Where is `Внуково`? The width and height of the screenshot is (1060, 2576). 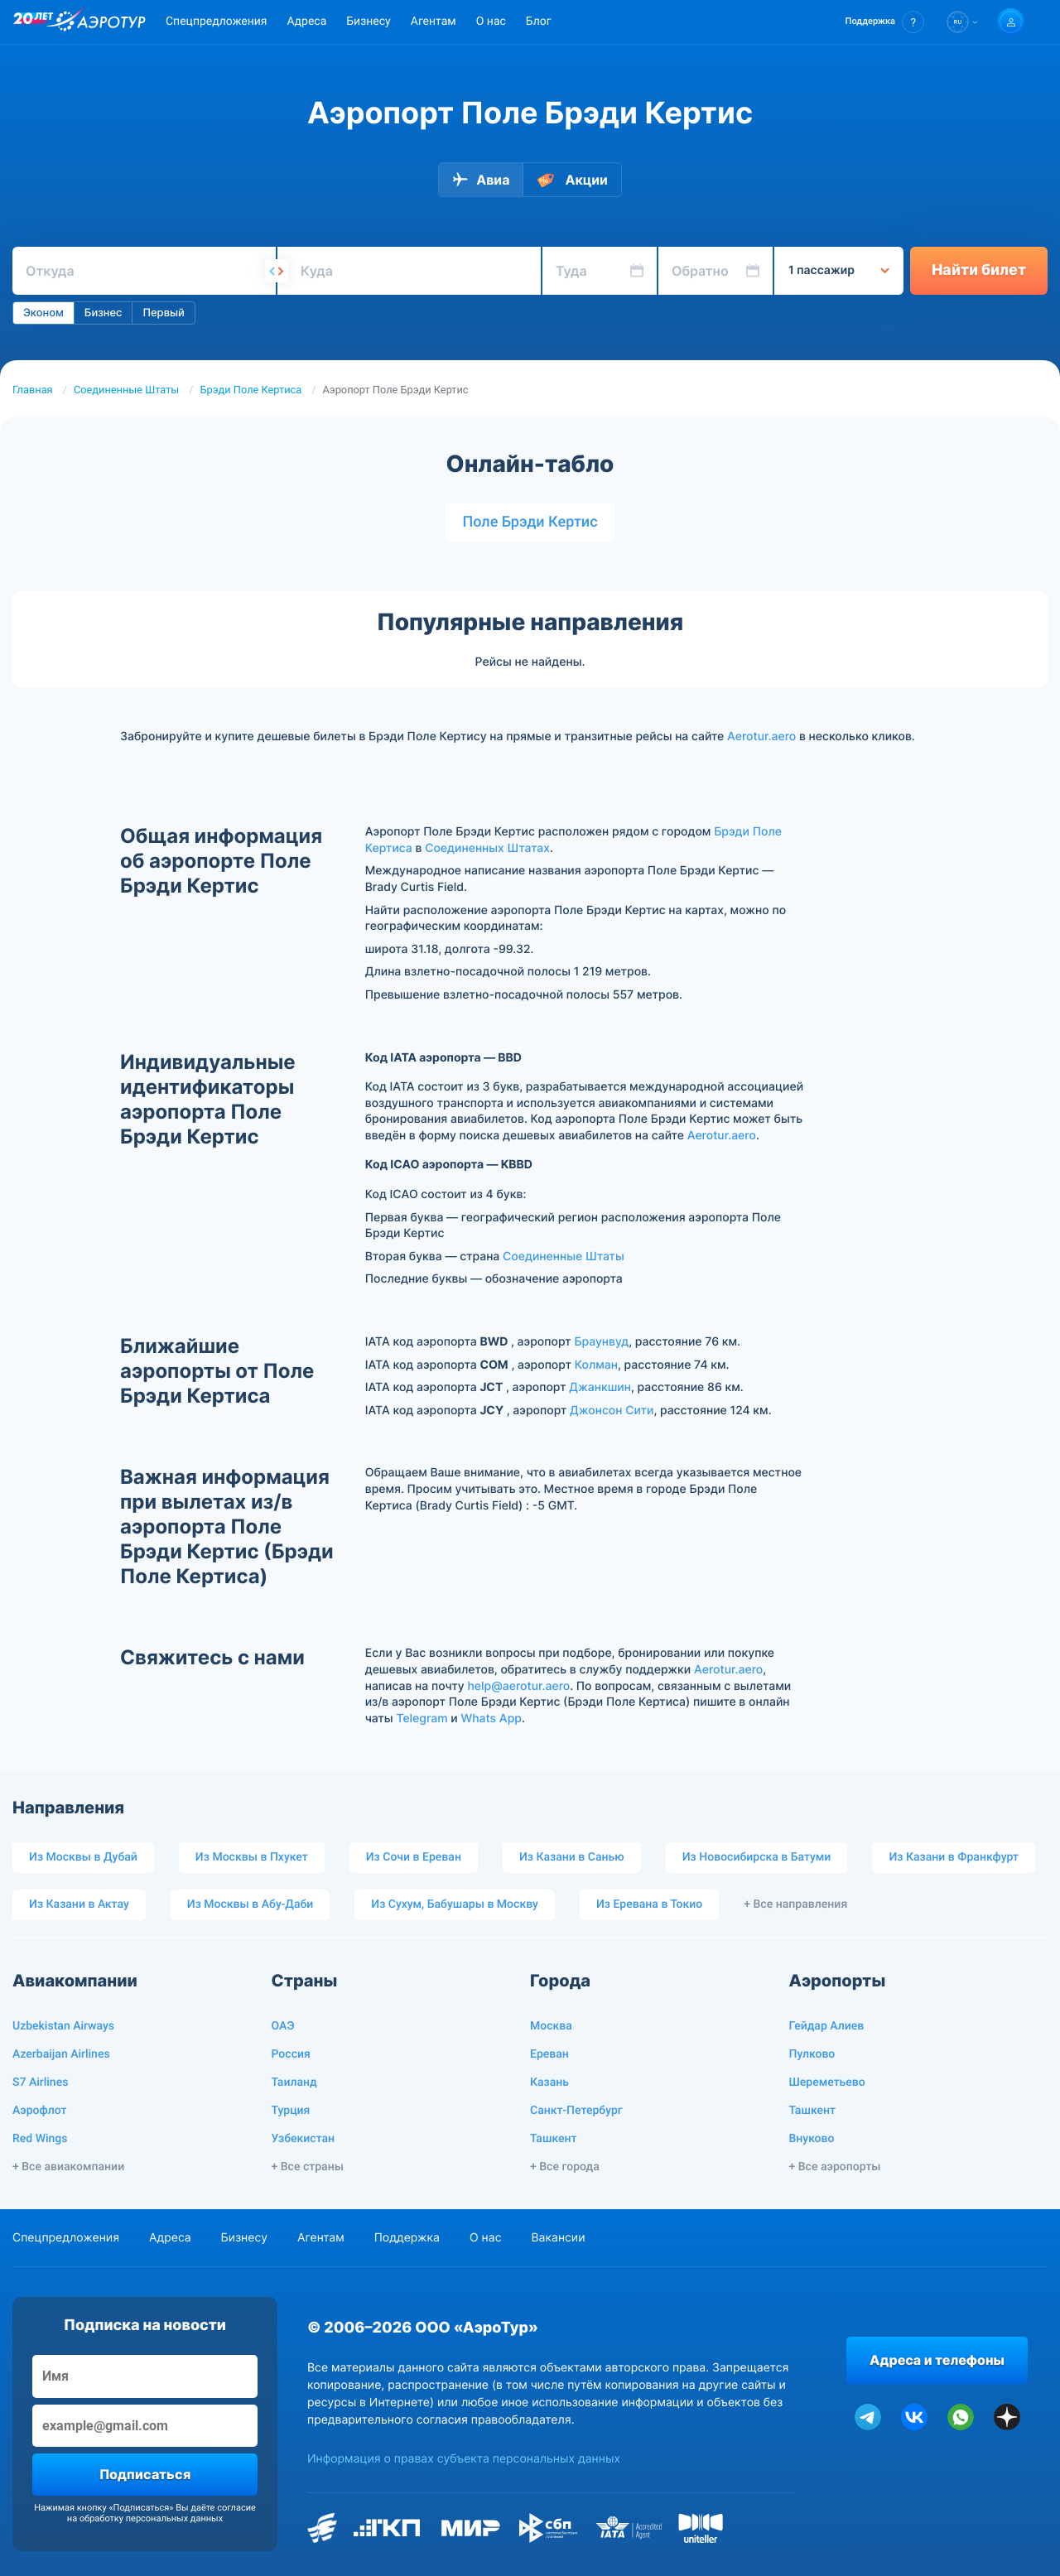
Внуково is located at coordinates (812, 2138).